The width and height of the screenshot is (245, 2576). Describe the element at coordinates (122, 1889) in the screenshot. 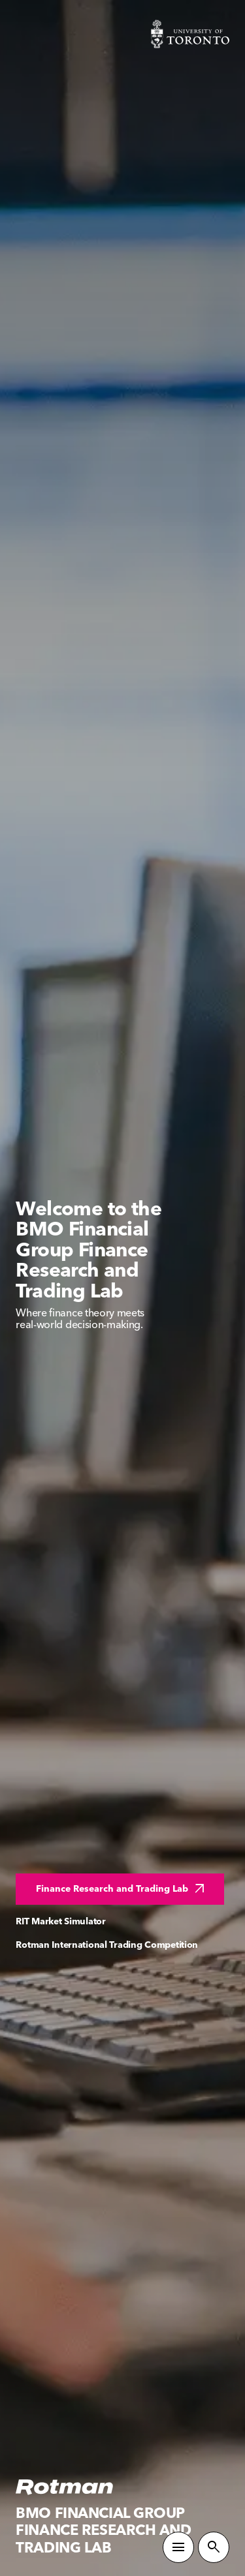

I see `Finance Research and Trading Lab` at that location.